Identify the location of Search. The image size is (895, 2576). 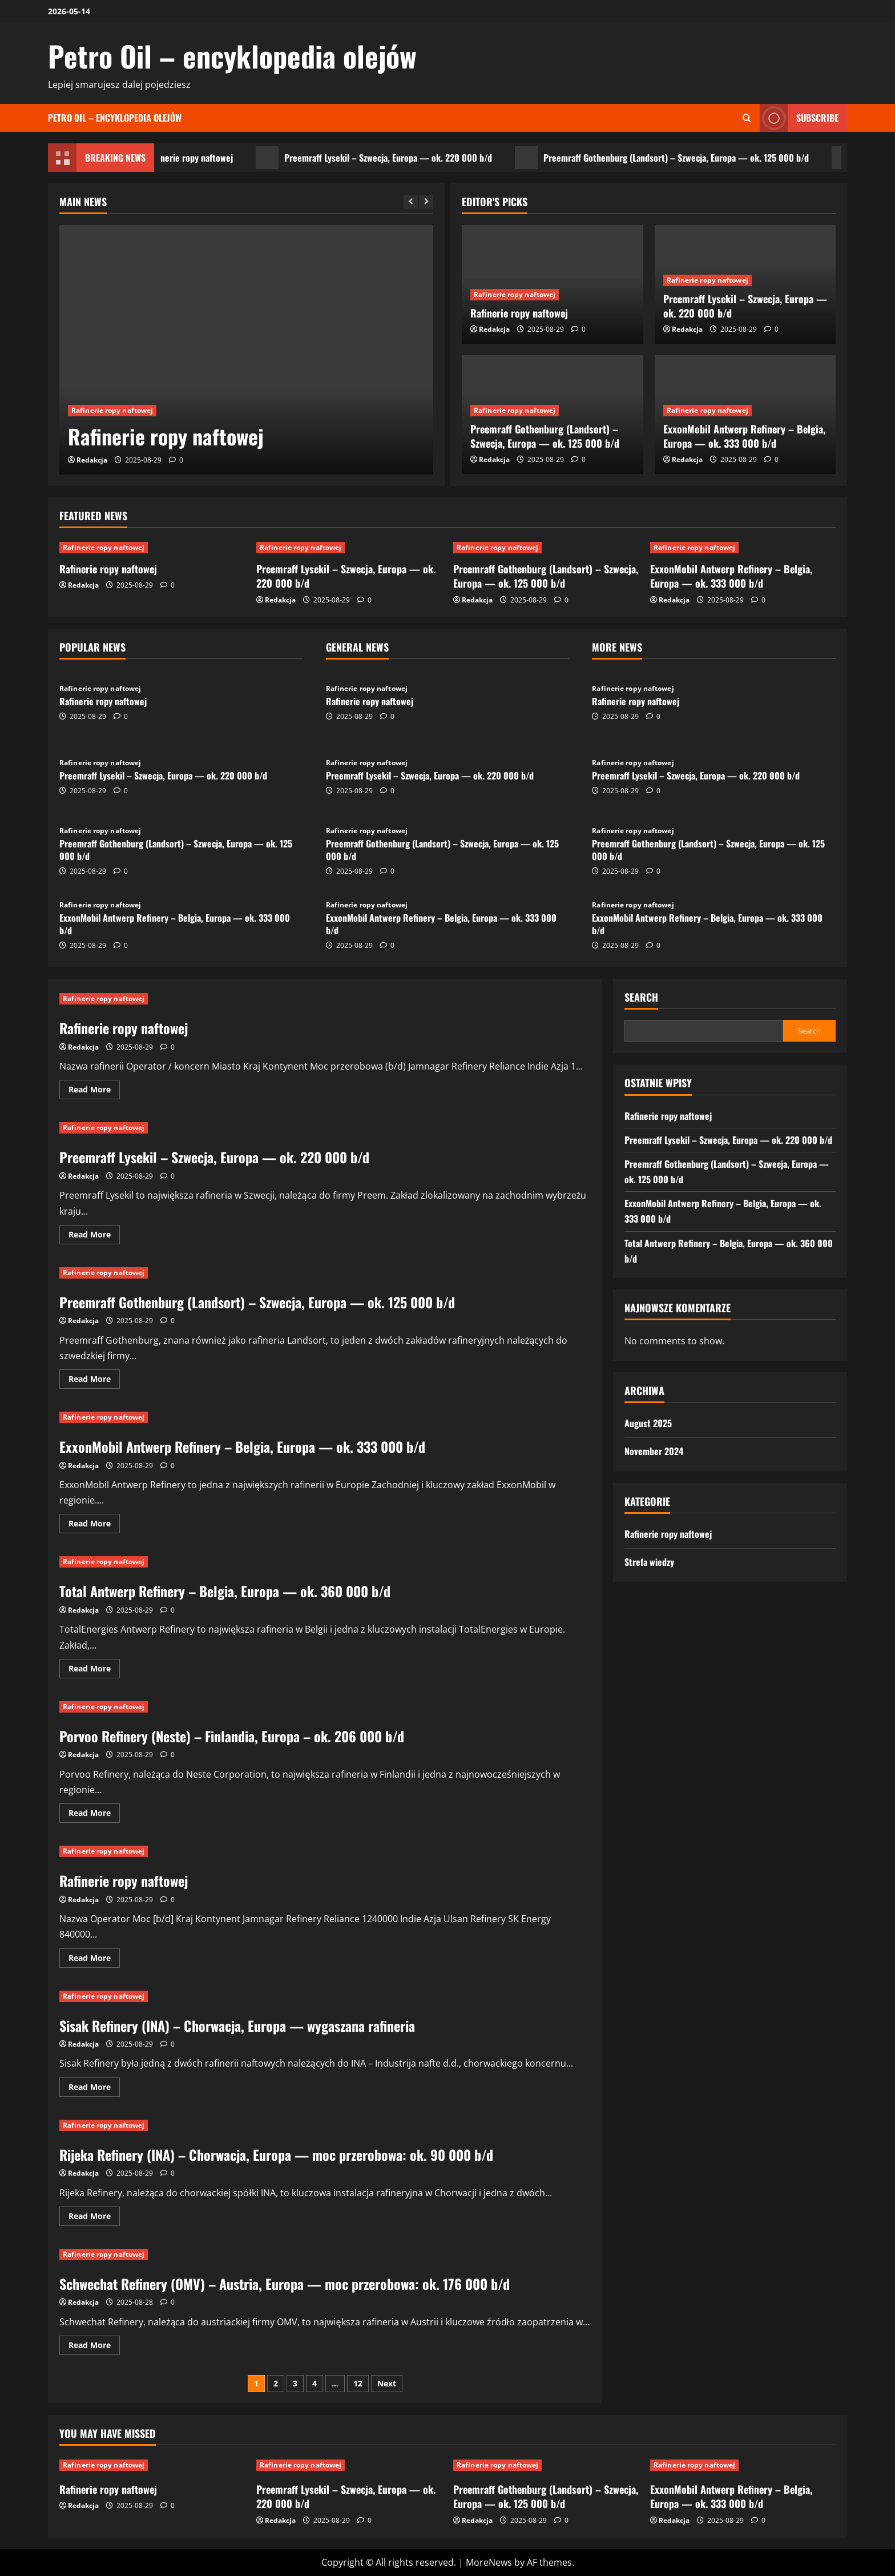
(641, 997).